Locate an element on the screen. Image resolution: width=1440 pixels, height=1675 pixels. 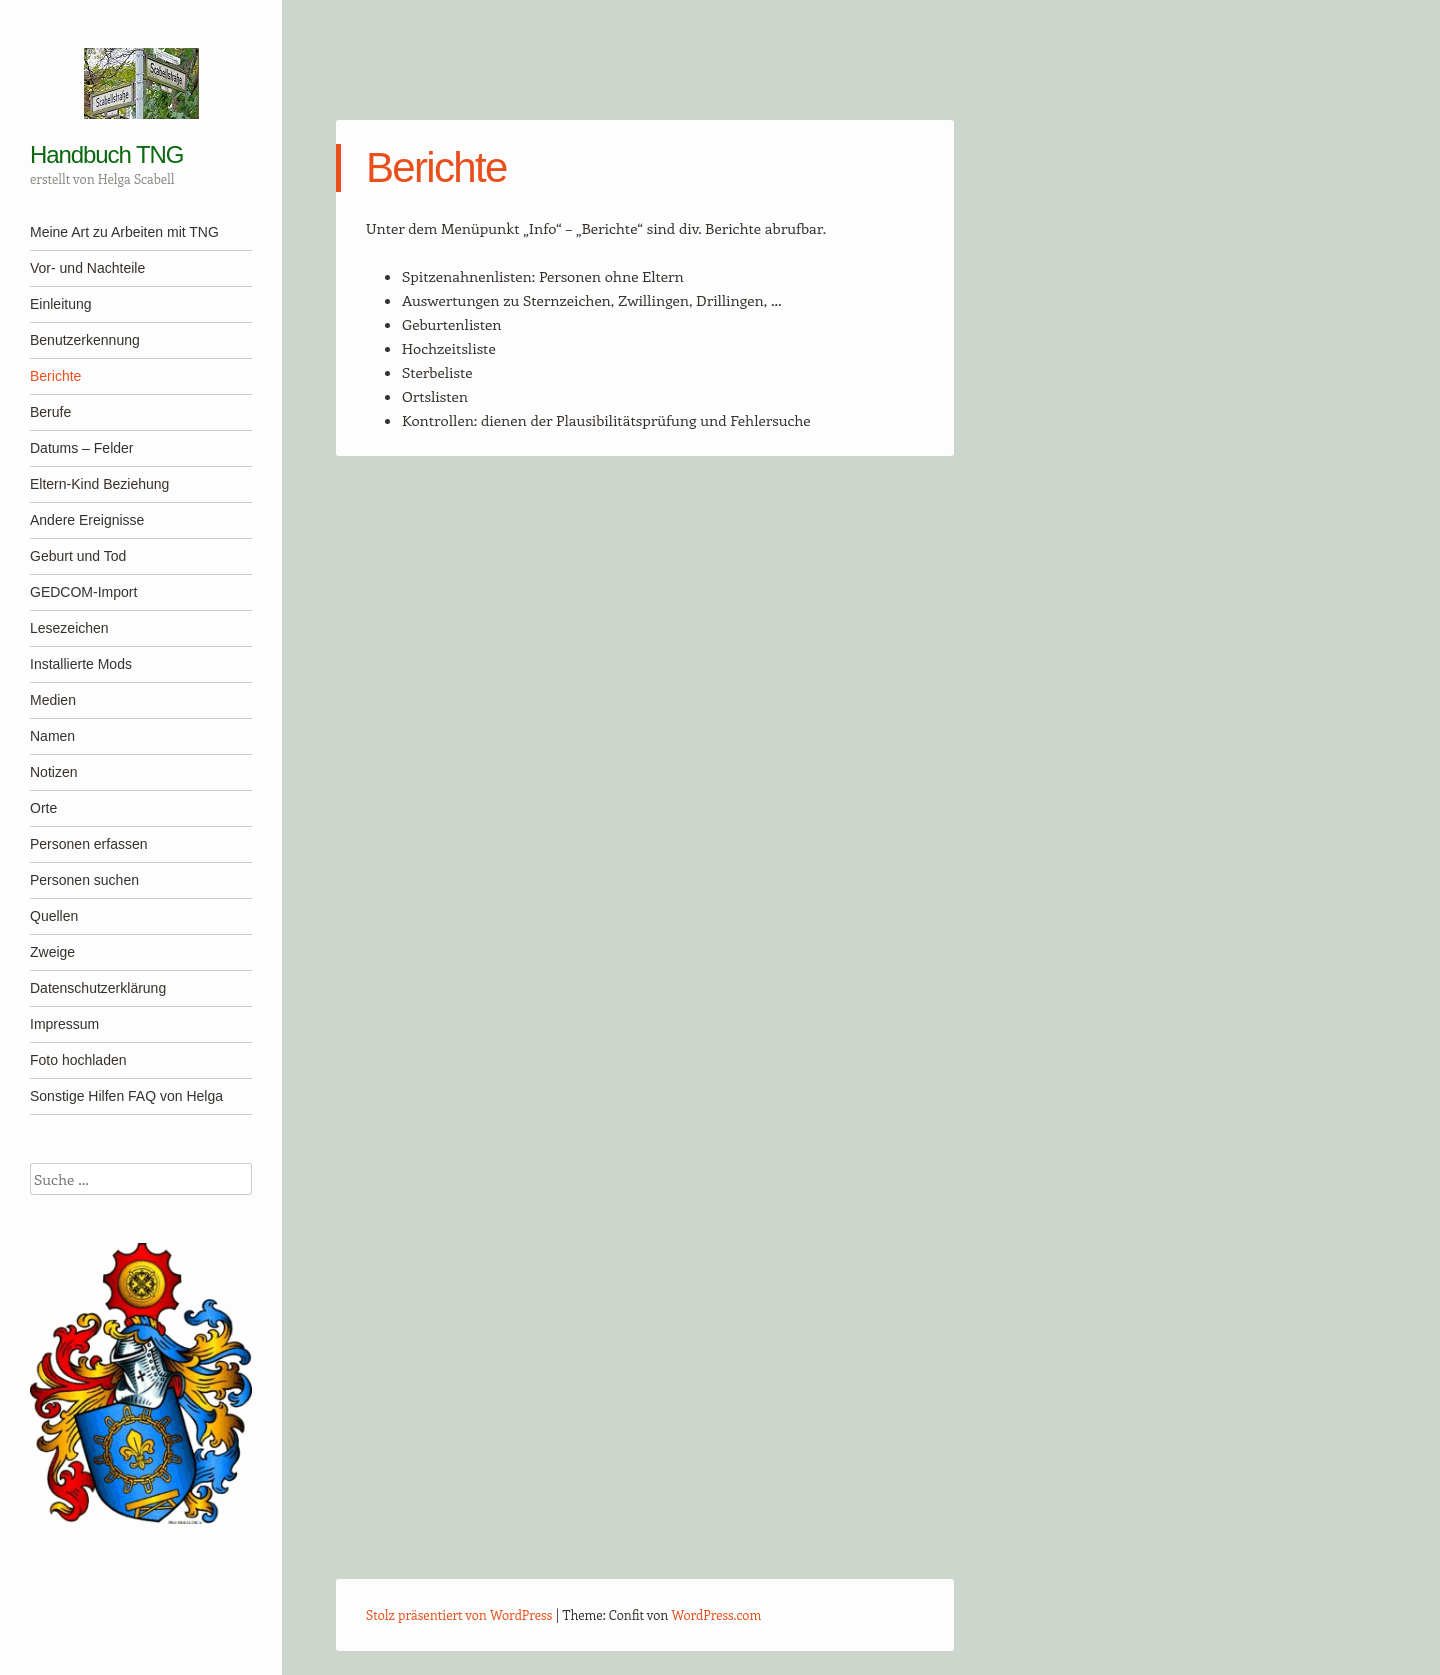
GEDCOM-Import is located at coordinates (83, 592).